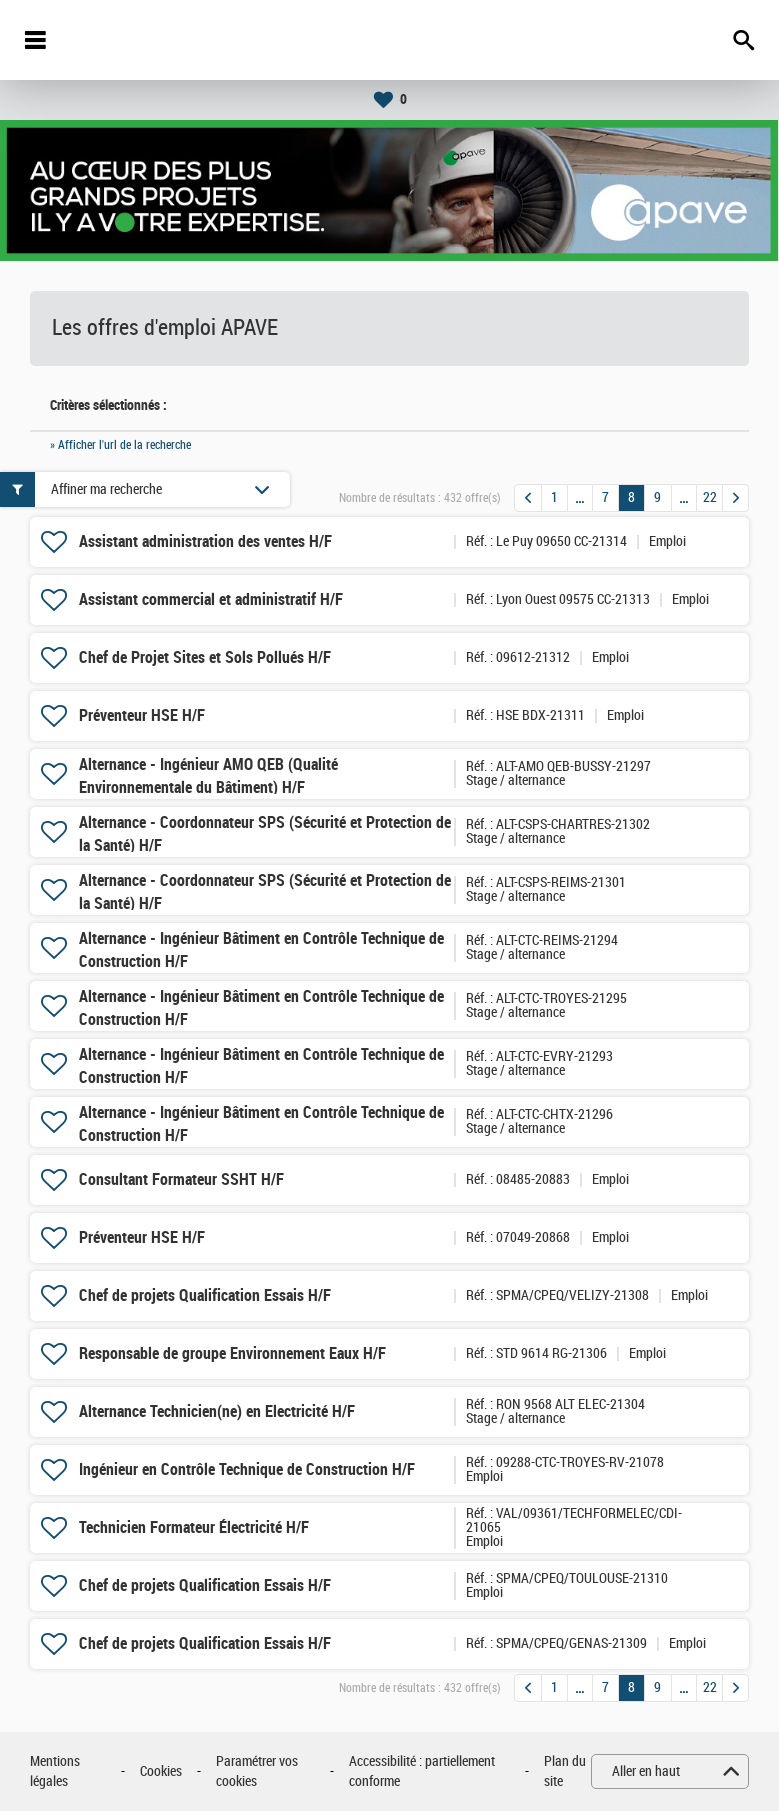 The width and height of the screenshot is (779, 1811). Describe the element at coordinates (194, 1527) in the screenshot. I see `Technicien Formateur Électricité H/F` at that location.